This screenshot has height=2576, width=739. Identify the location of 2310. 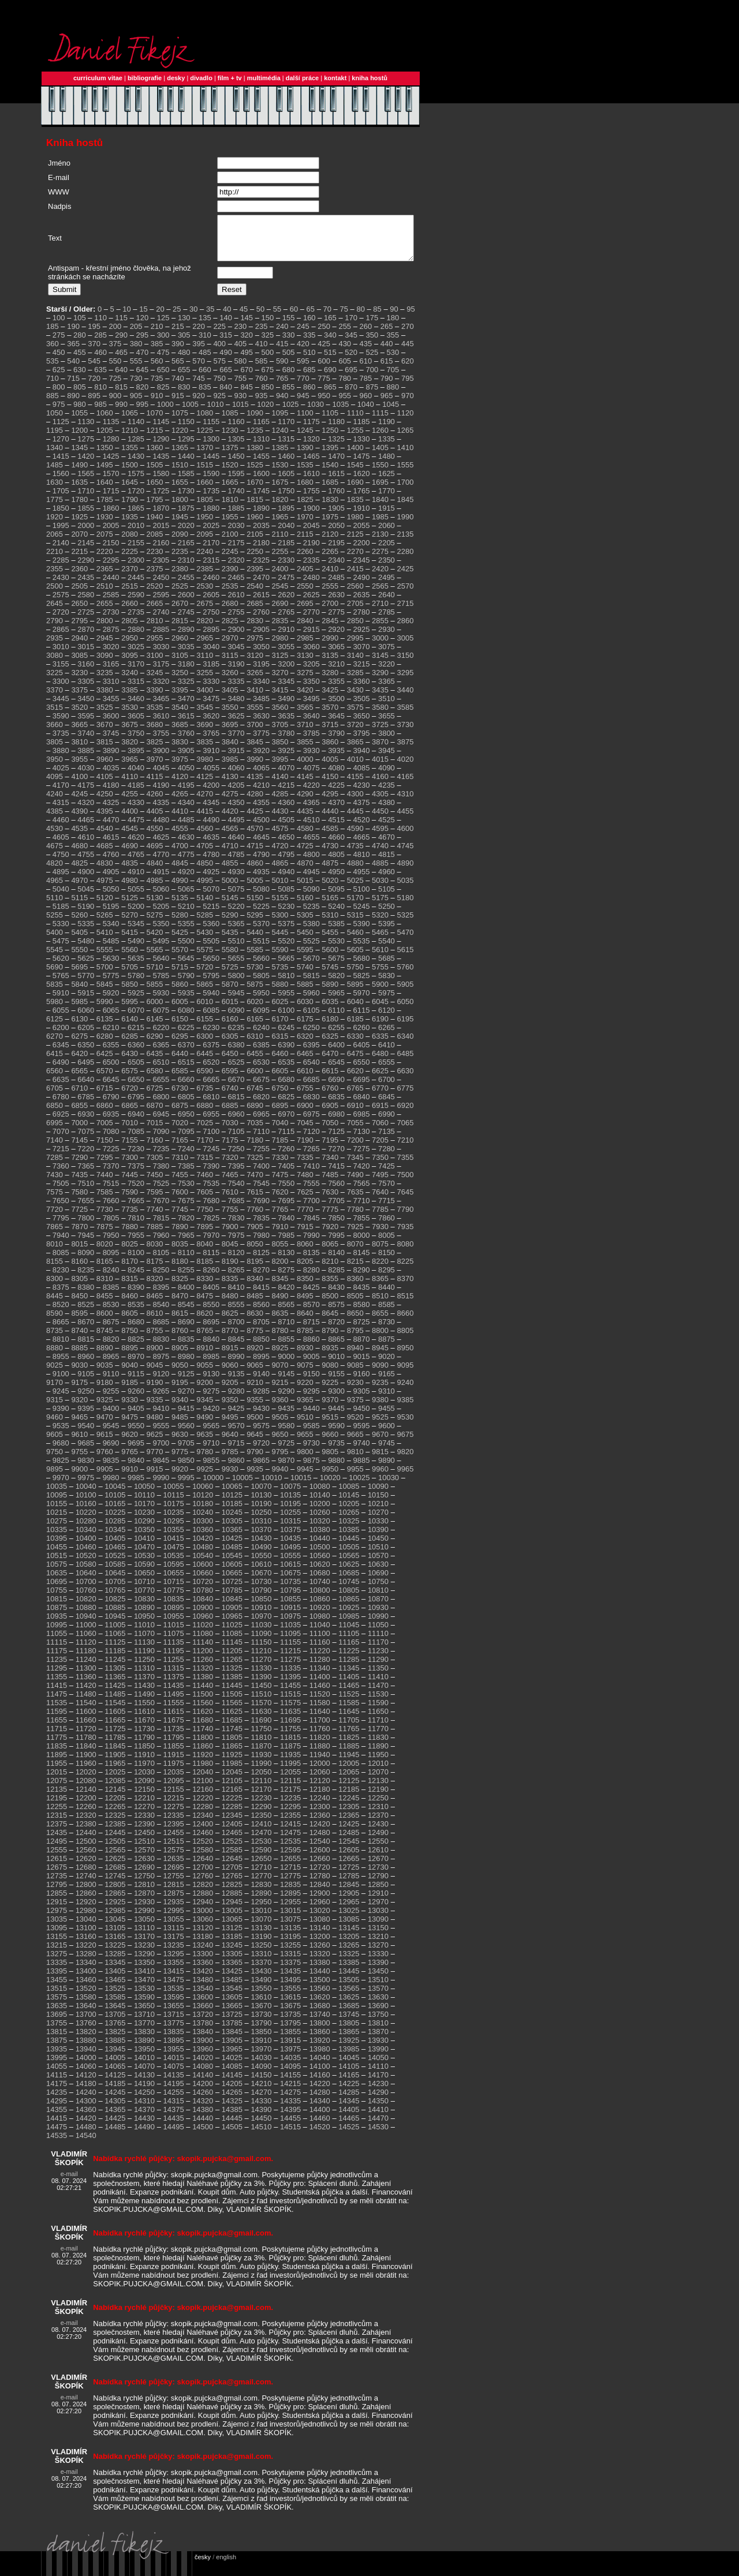
(186, 568).